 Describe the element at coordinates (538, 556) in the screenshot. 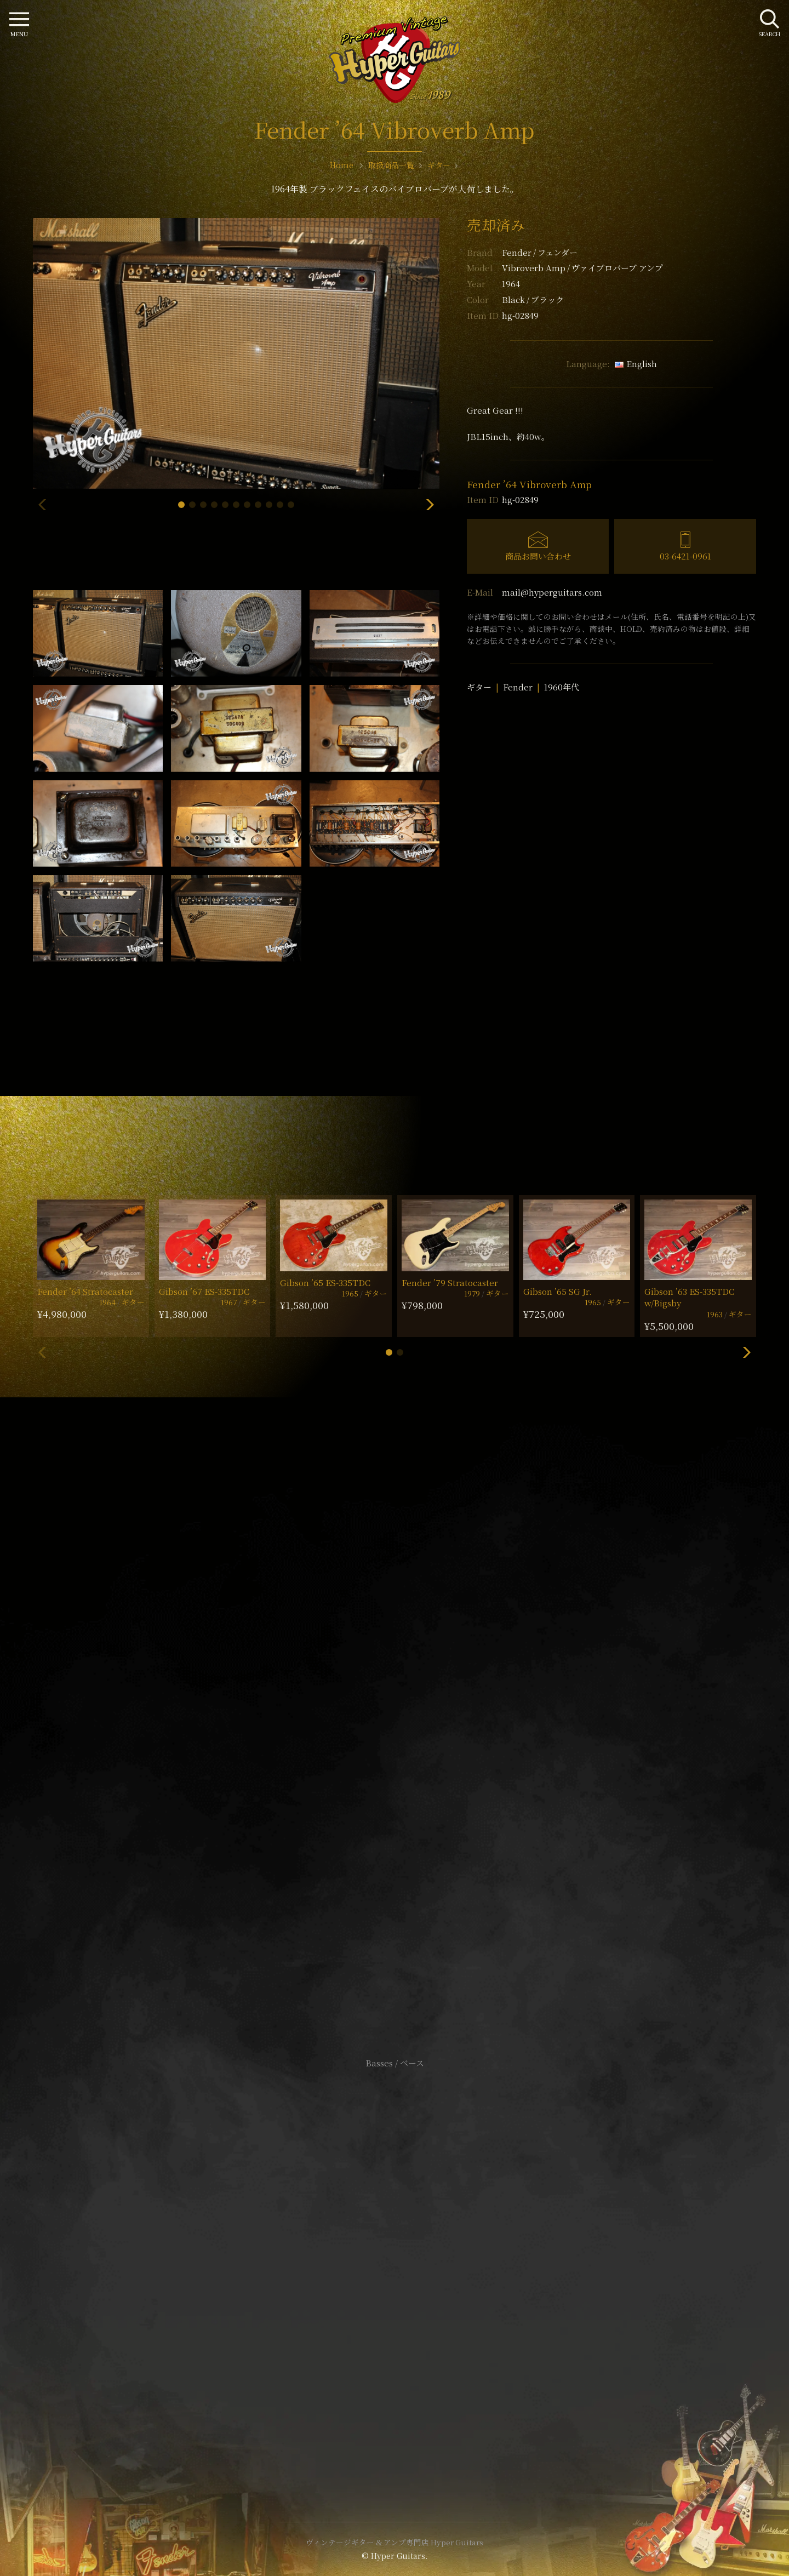

I see `商品お問い合わせ` at that location.